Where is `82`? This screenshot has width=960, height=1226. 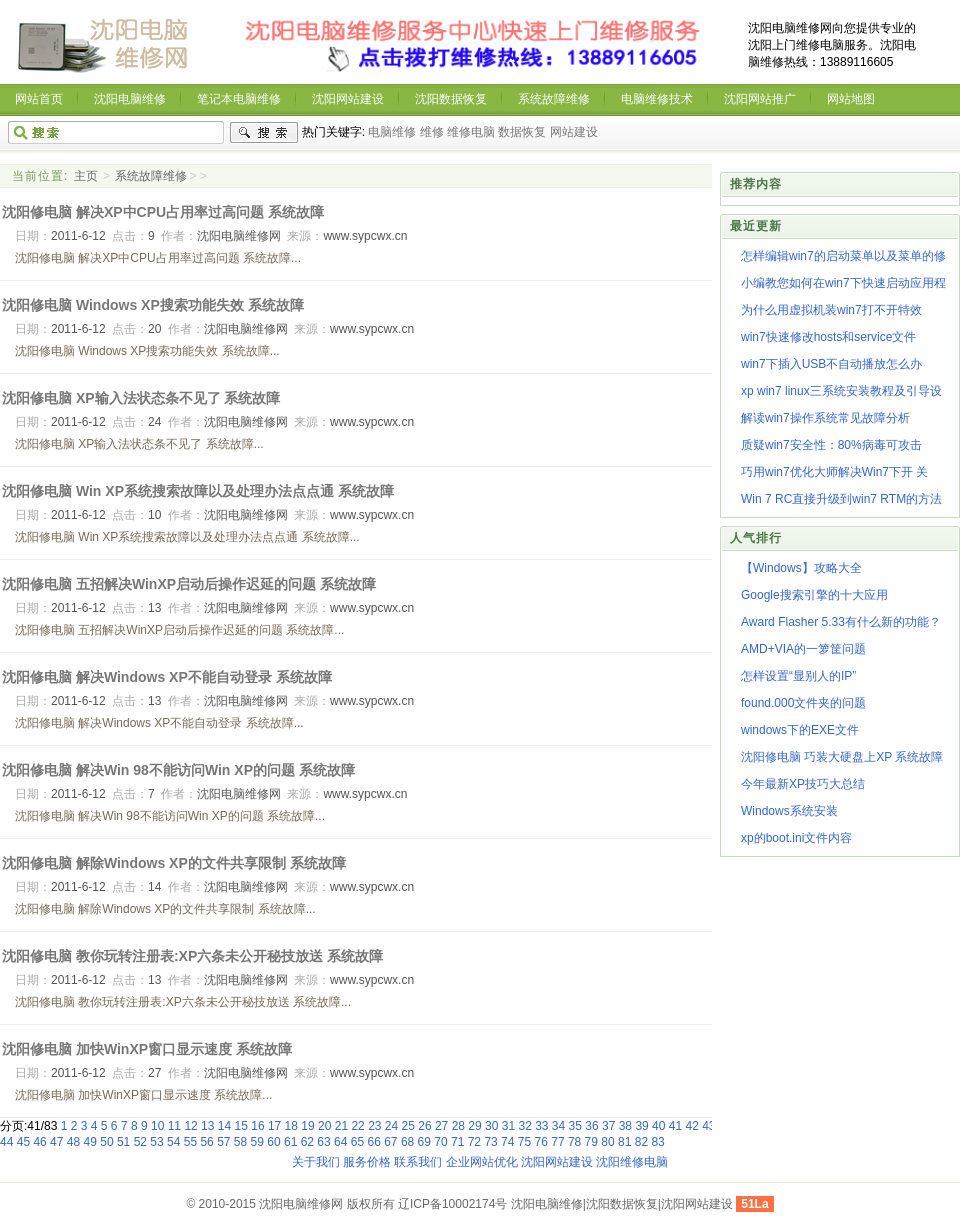 82 is located at coordinates (641, 1142).